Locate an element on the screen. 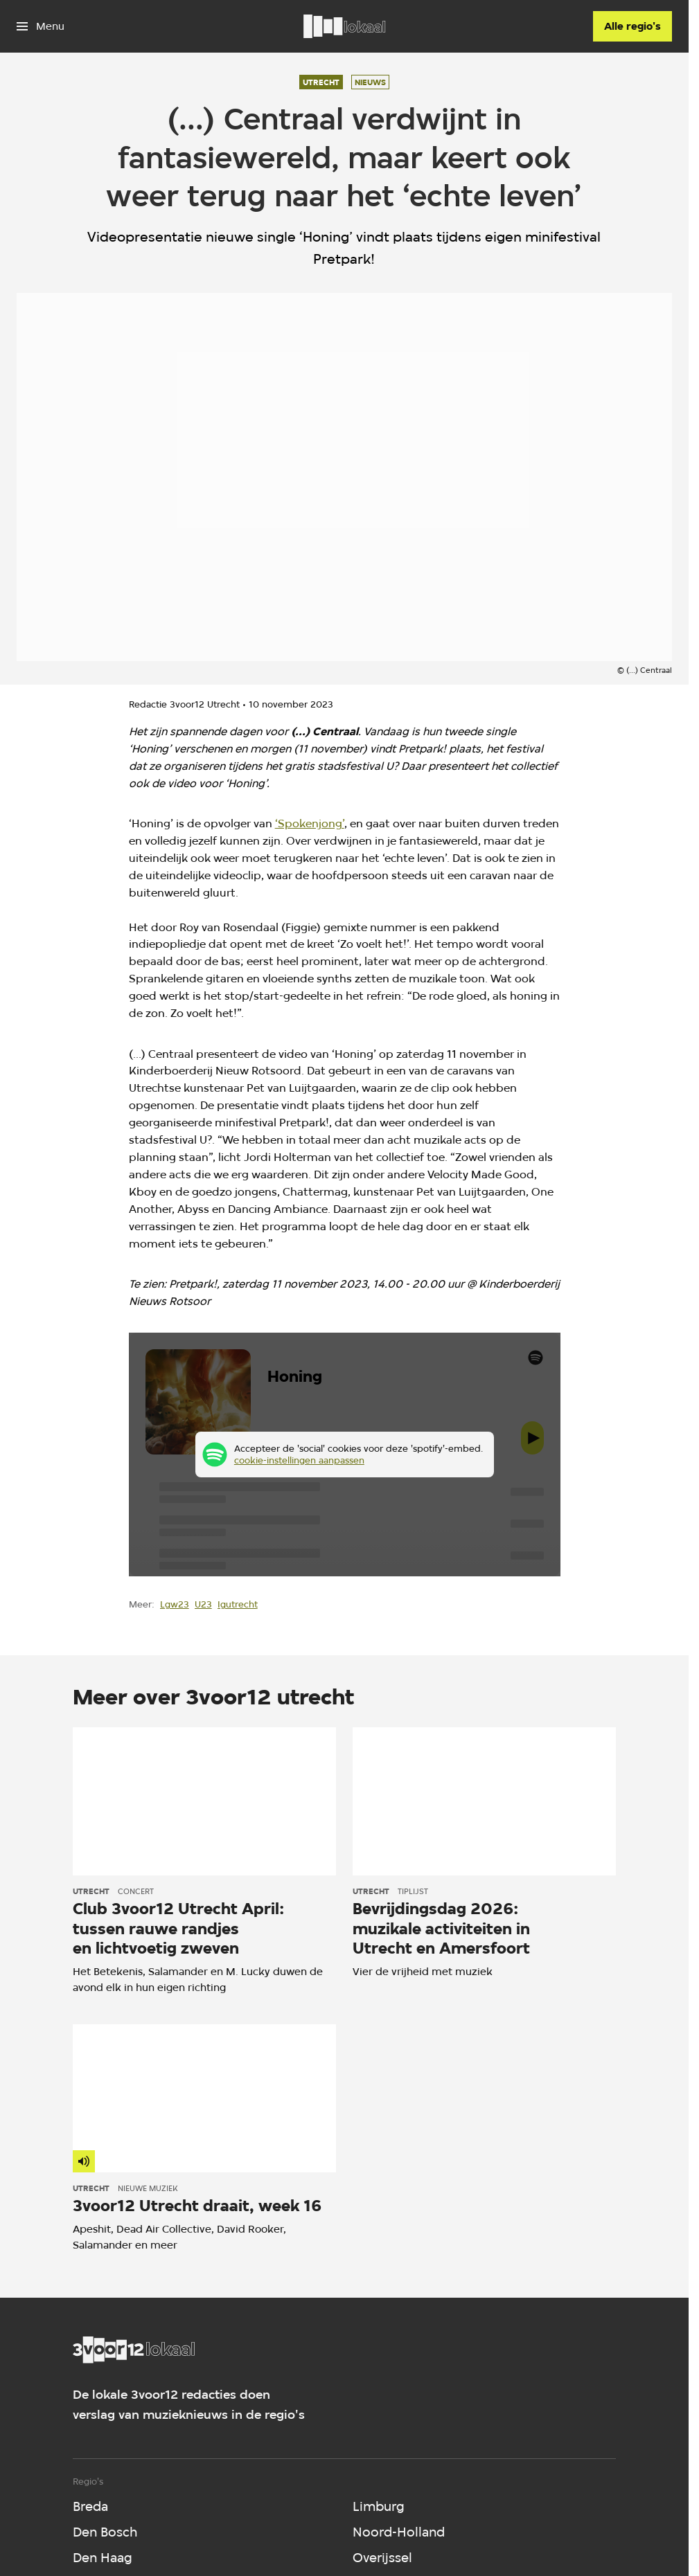 This screenshot has width=699, height=2576. [Ga naar home] is located at coordinates (344, 26).